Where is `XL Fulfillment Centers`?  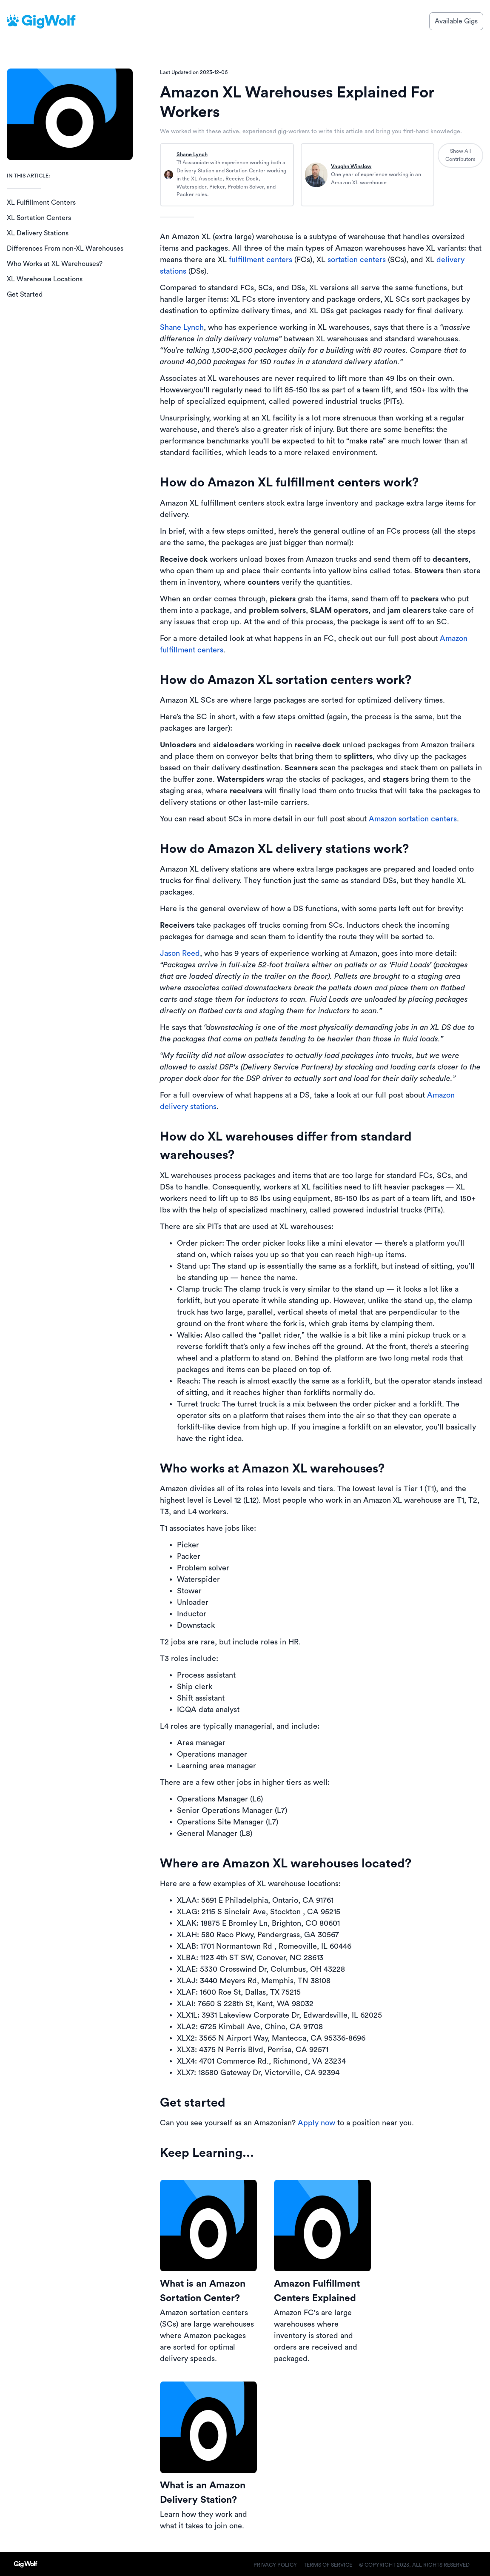 XL Fulfillment Centers is located at coordinates (41, 202).